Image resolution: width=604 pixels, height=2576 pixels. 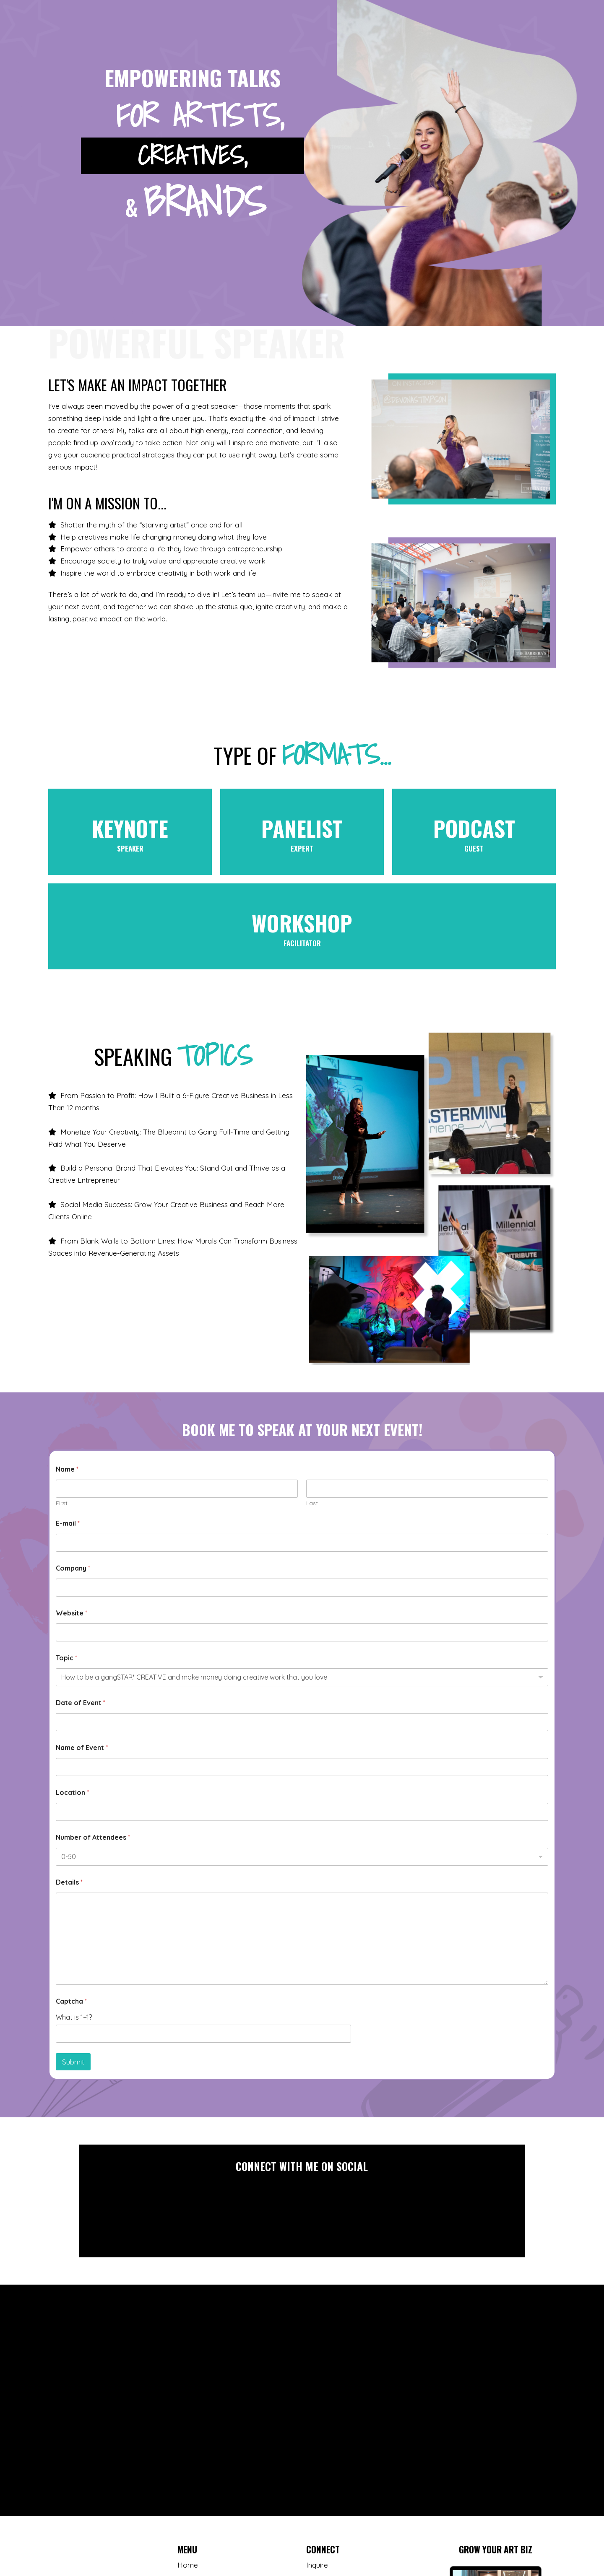 I want to click on Date of Event, so click(x=80, y=1703).